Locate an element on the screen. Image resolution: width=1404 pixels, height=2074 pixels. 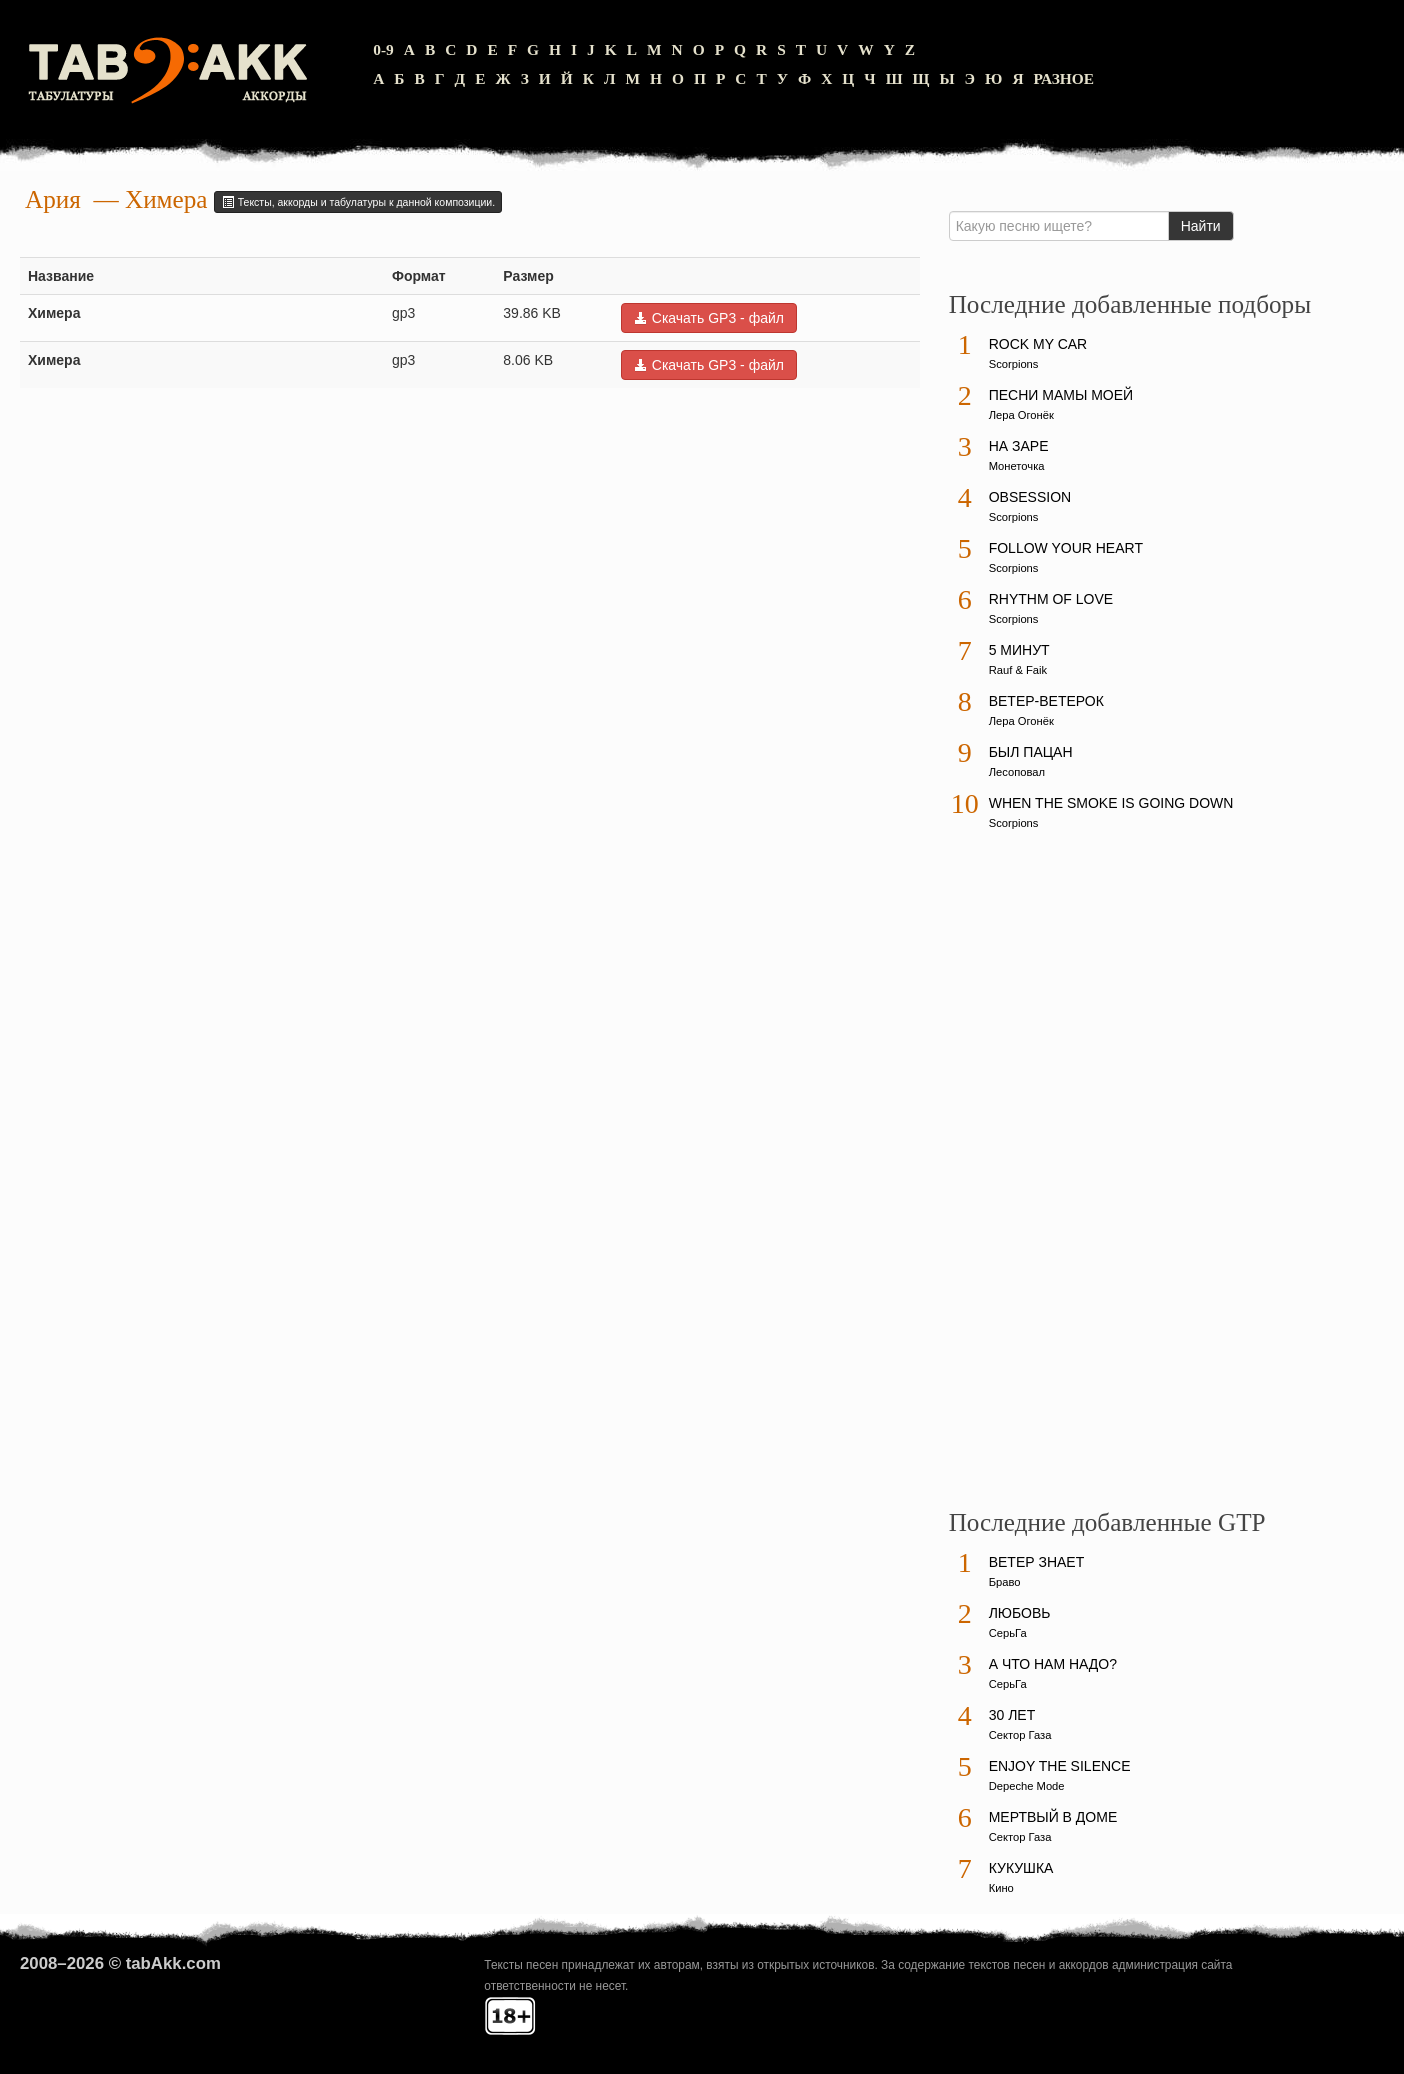
Песни мамы моей is located at coordinates (1061, 395).